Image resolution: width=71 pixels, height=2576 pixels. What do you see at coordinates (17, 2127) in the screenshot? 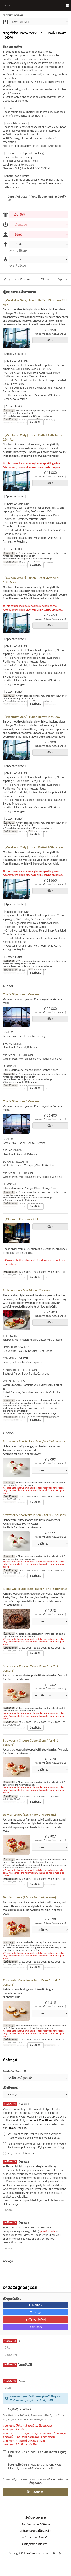
I see `Privacy Policies` at bounding box center [17, 2127].